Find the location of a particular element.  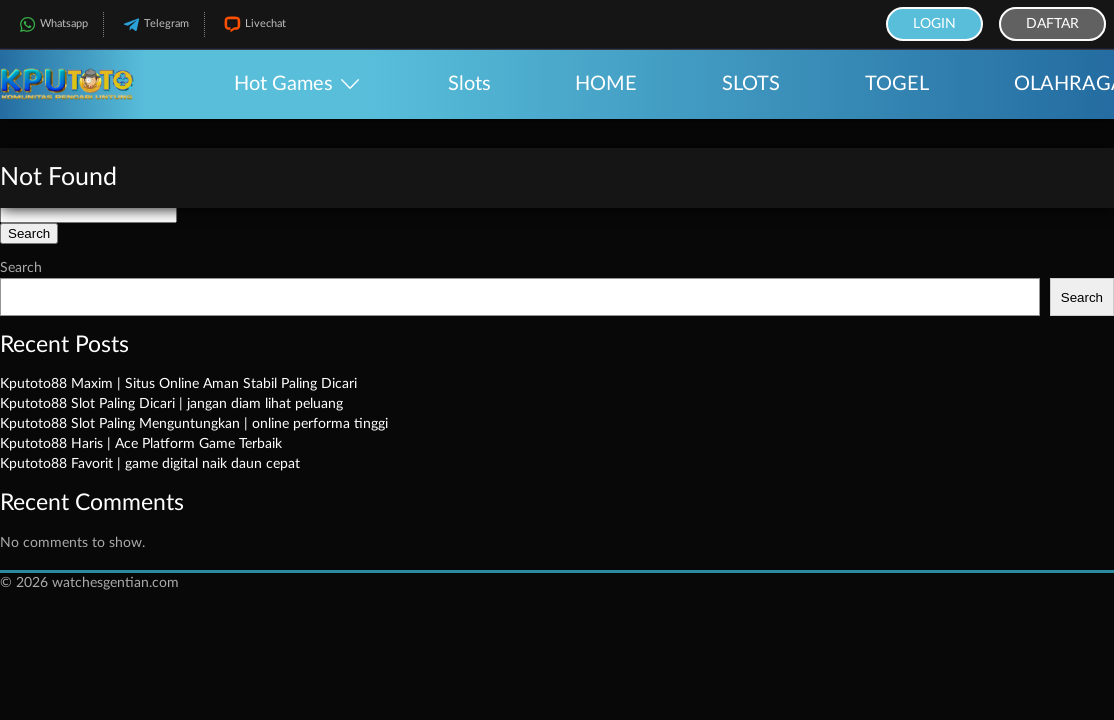

Slots is located at coordinates (469, 84).